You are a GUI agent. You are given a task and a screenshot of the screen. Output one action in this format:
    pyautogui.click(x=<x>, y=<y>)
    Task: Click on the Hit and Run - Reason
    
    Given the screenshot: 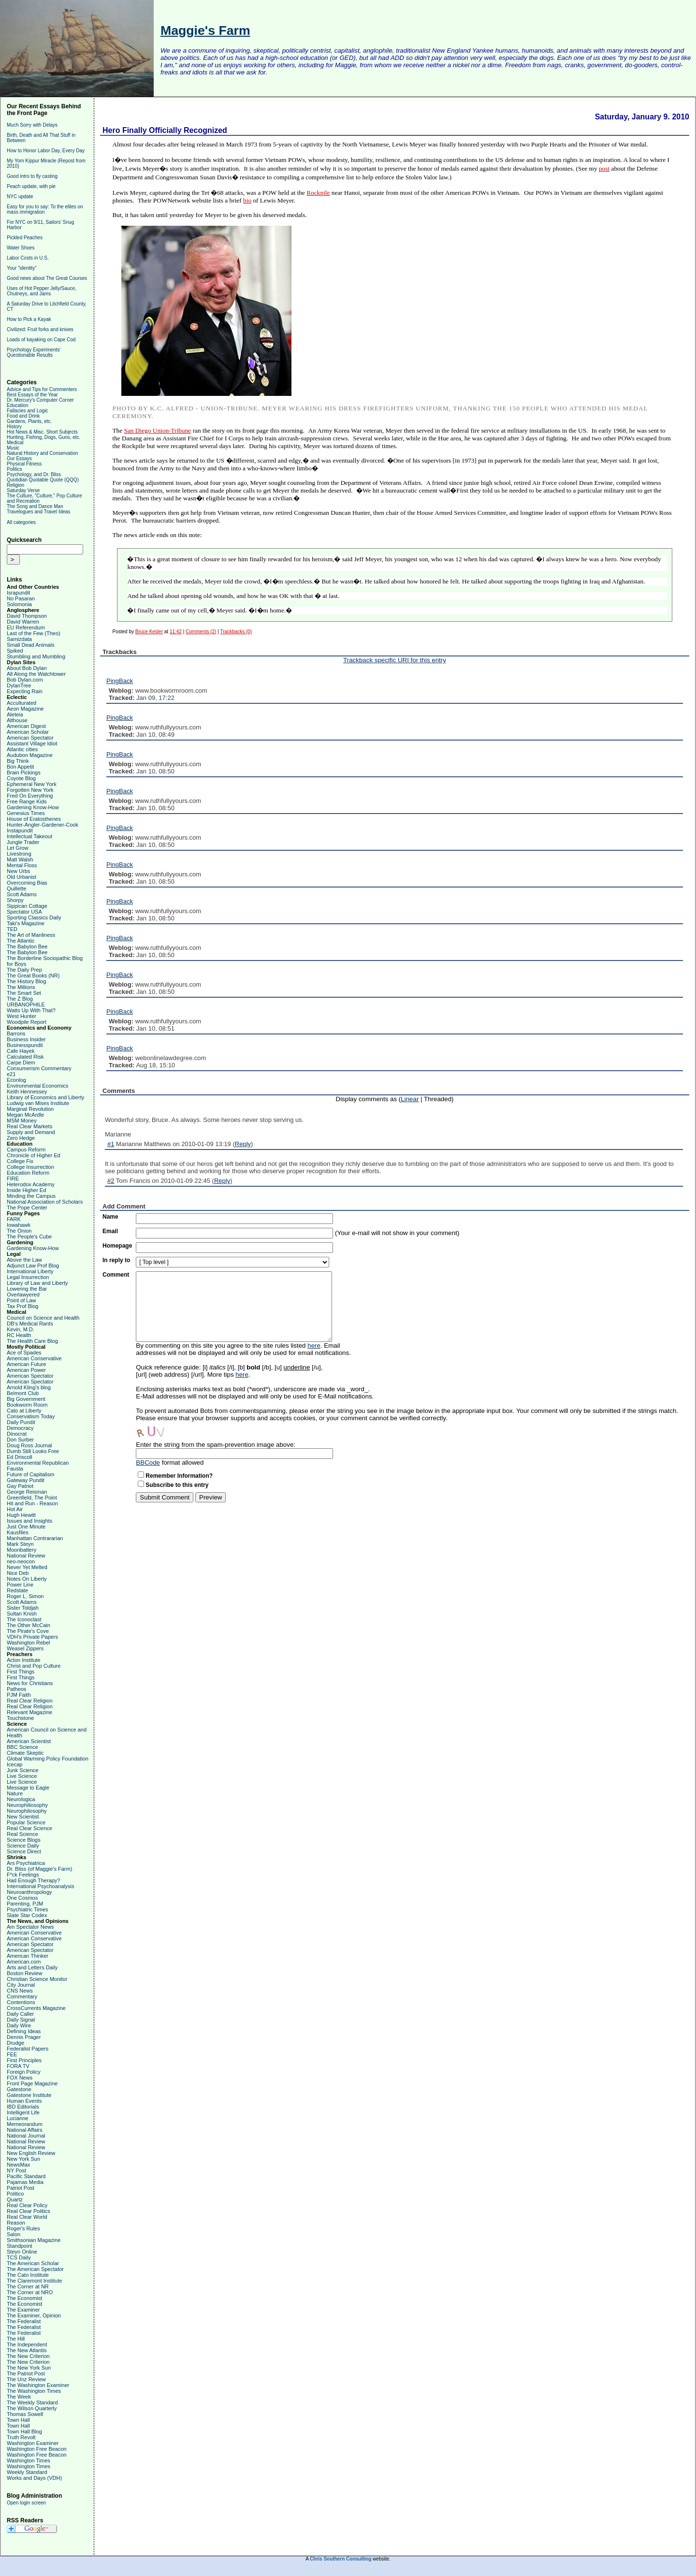 What is the action you would take?
    pyautogui.click(x=32, y=1503)
    